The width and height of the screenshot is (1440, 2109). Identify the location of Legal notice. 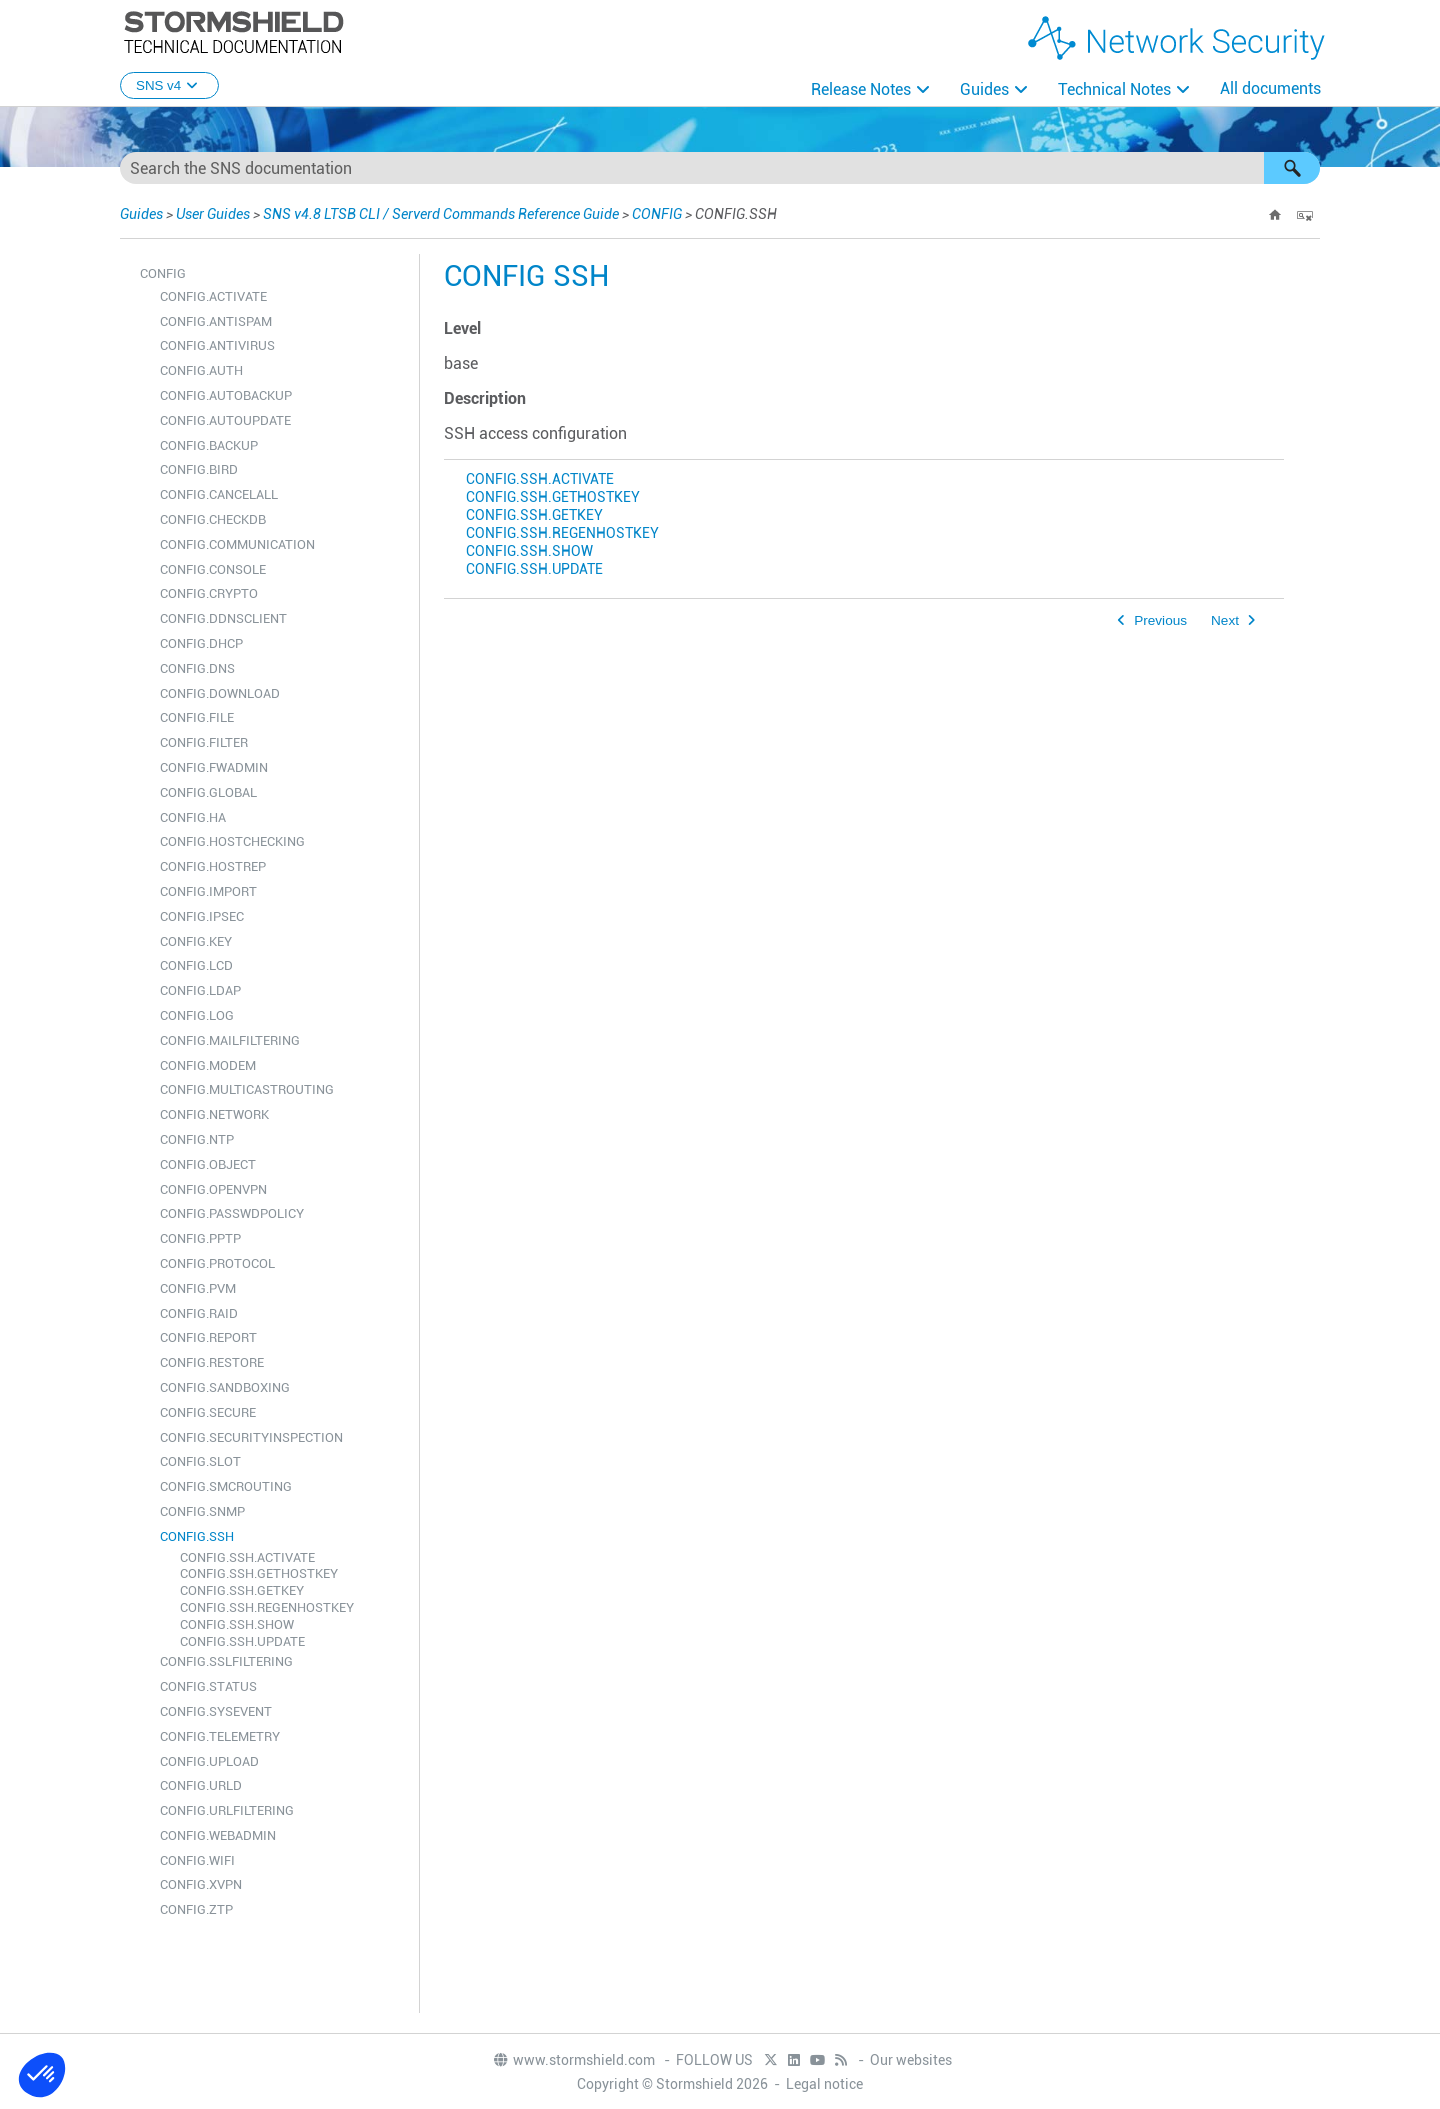
(824, 2084).